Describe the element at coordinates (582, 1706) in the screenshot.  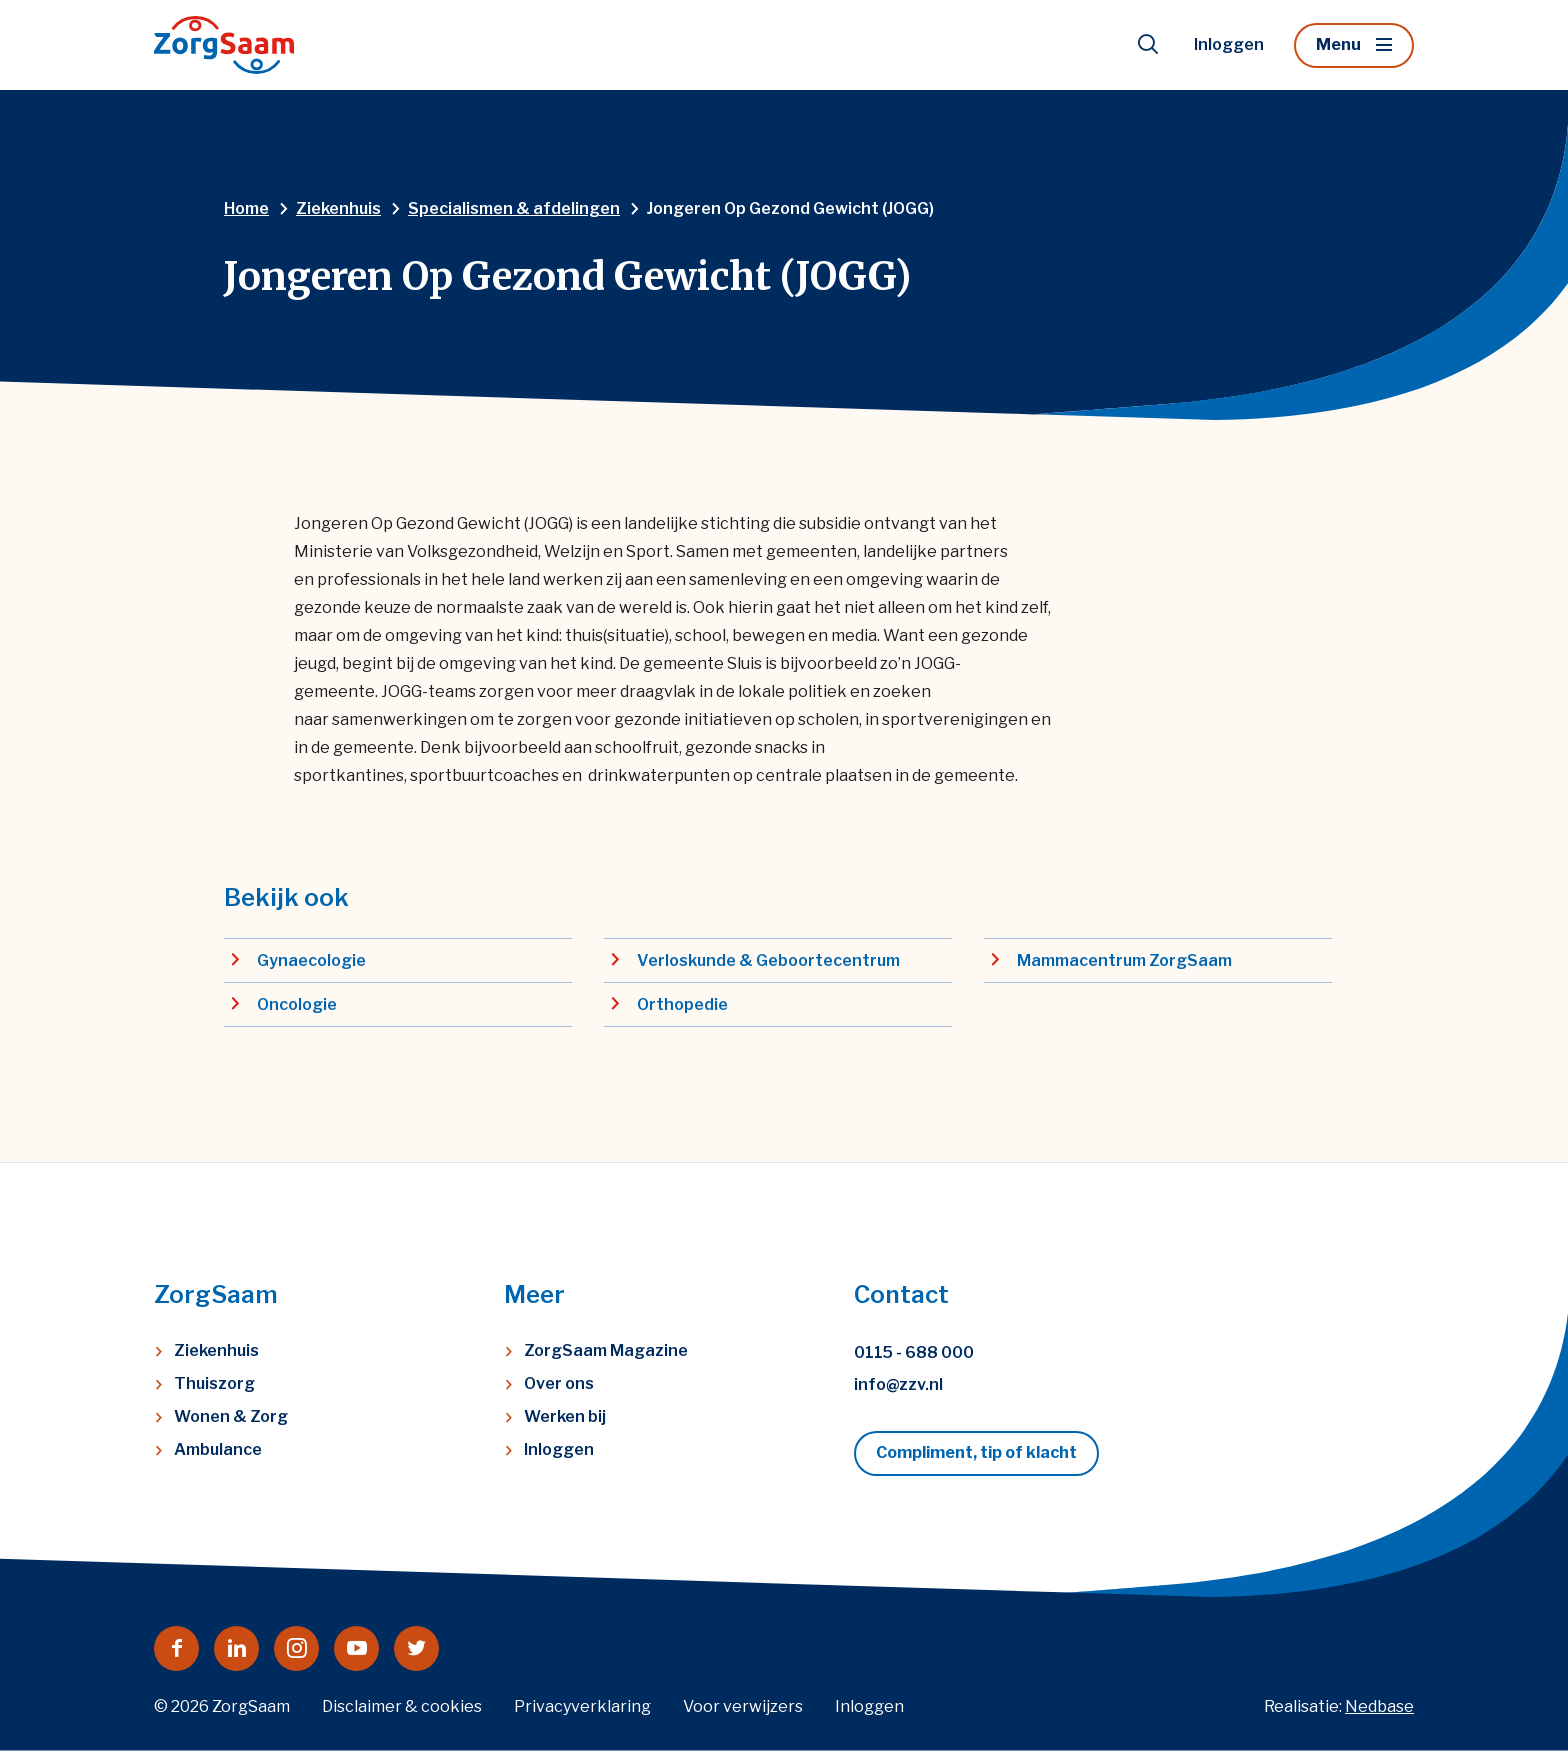
I see `Privacyverklaring` at that location.